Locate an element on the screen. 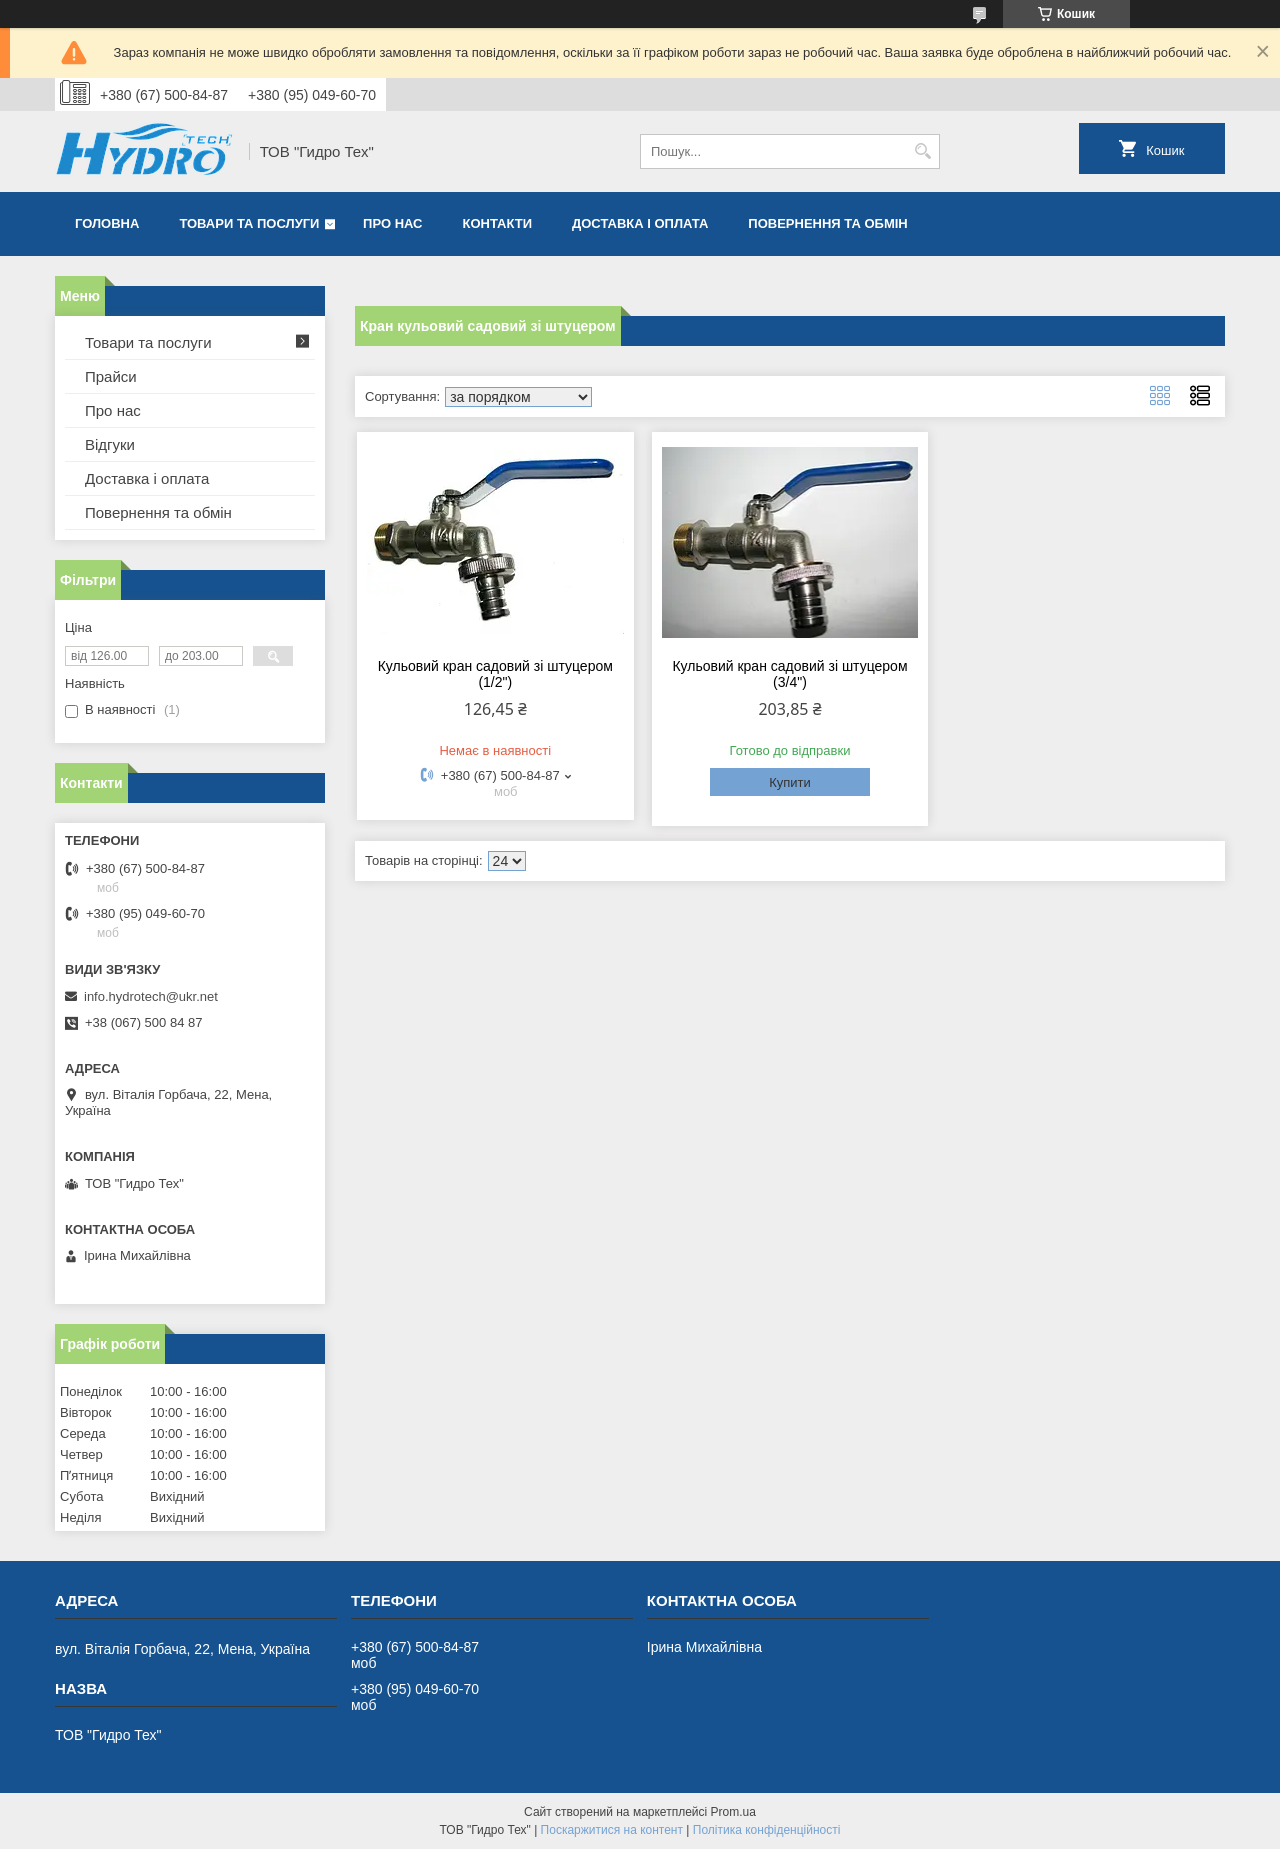 This screenshot has height=1849, width=1280. Купити is located at coordinates (790, 782).